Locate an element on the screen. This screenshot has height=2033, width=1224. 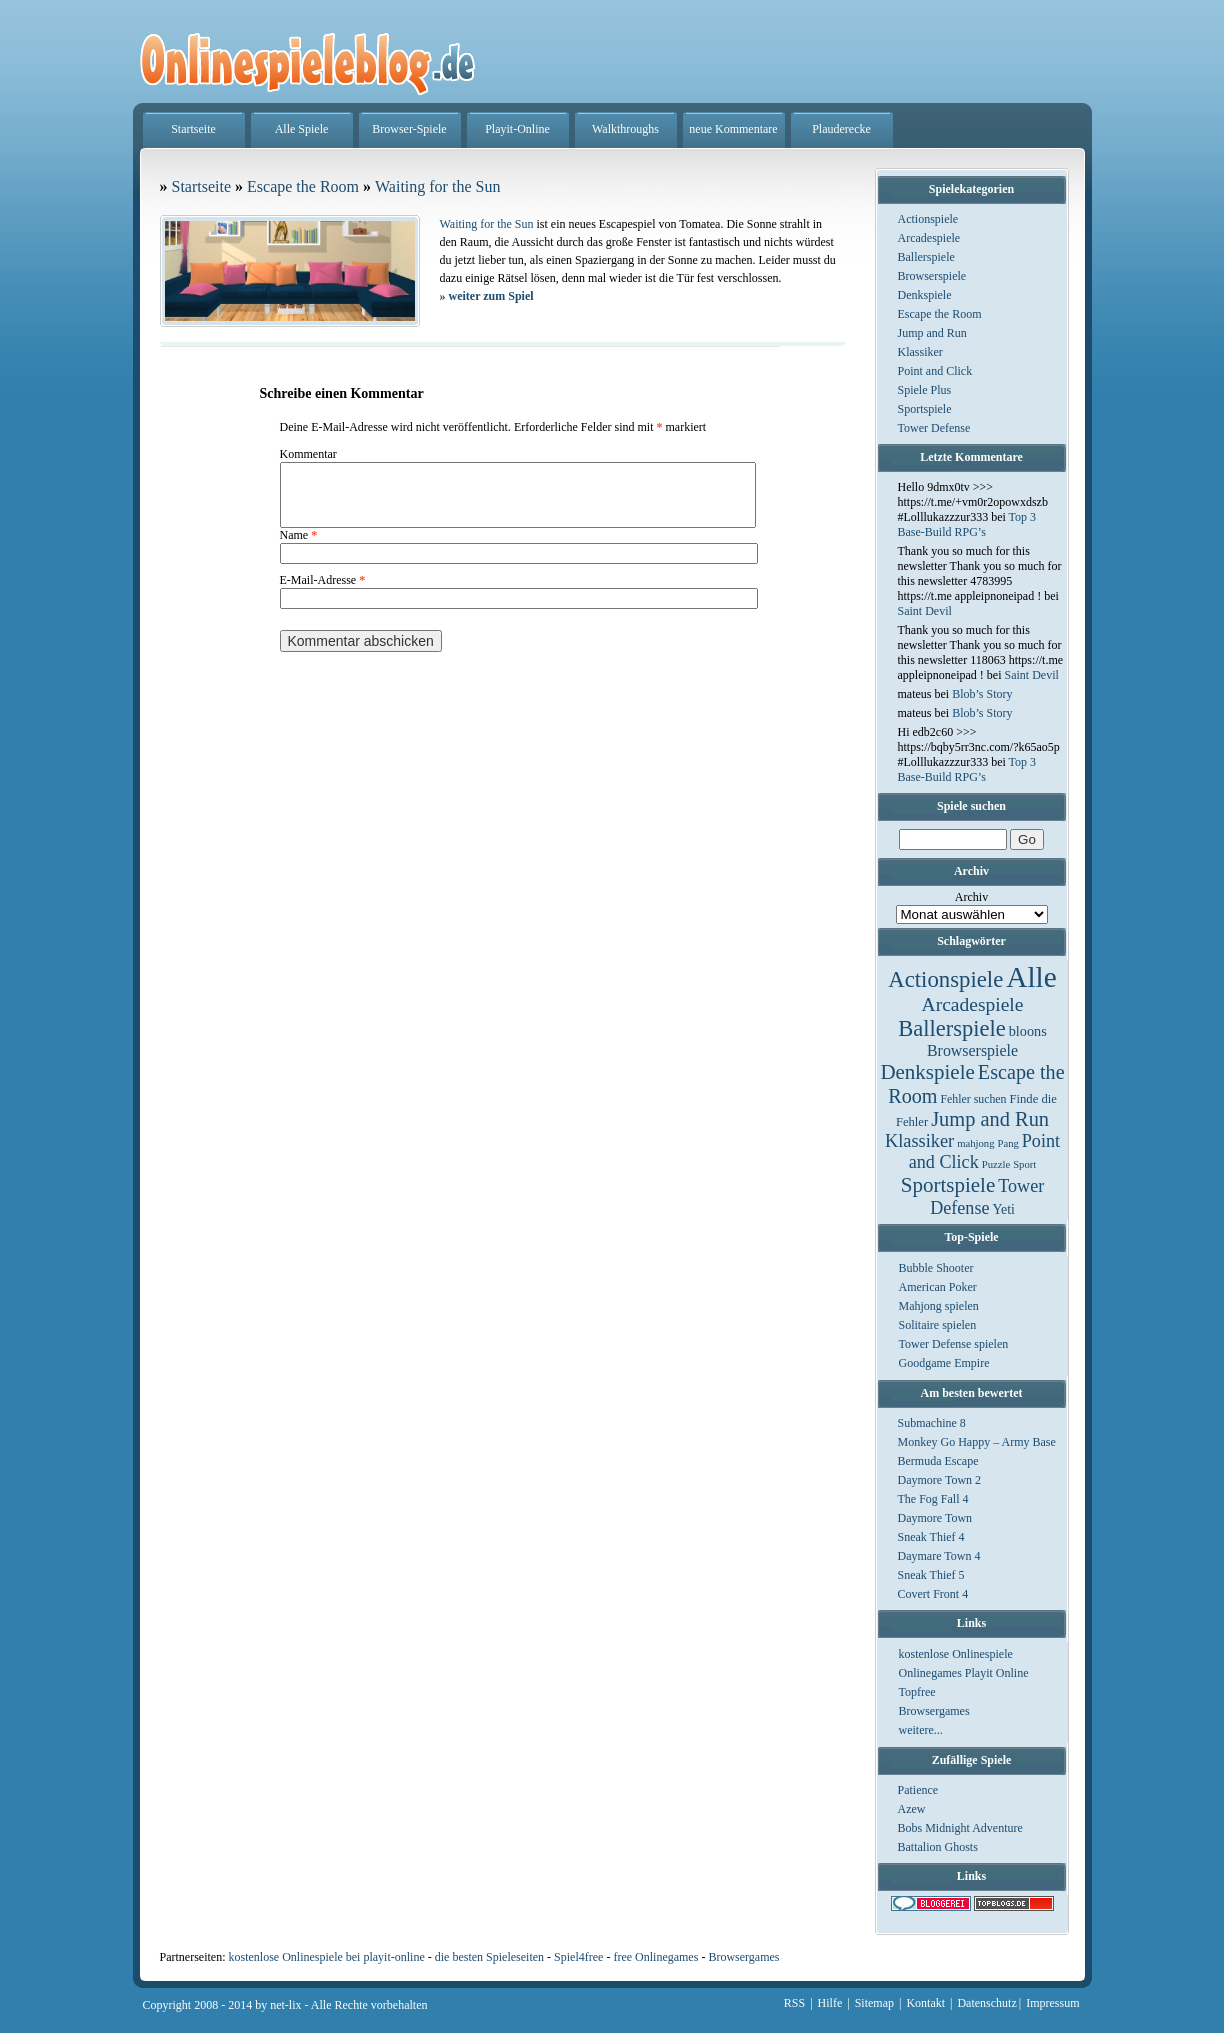
Sportspiele is located at coordinates (925, 409).